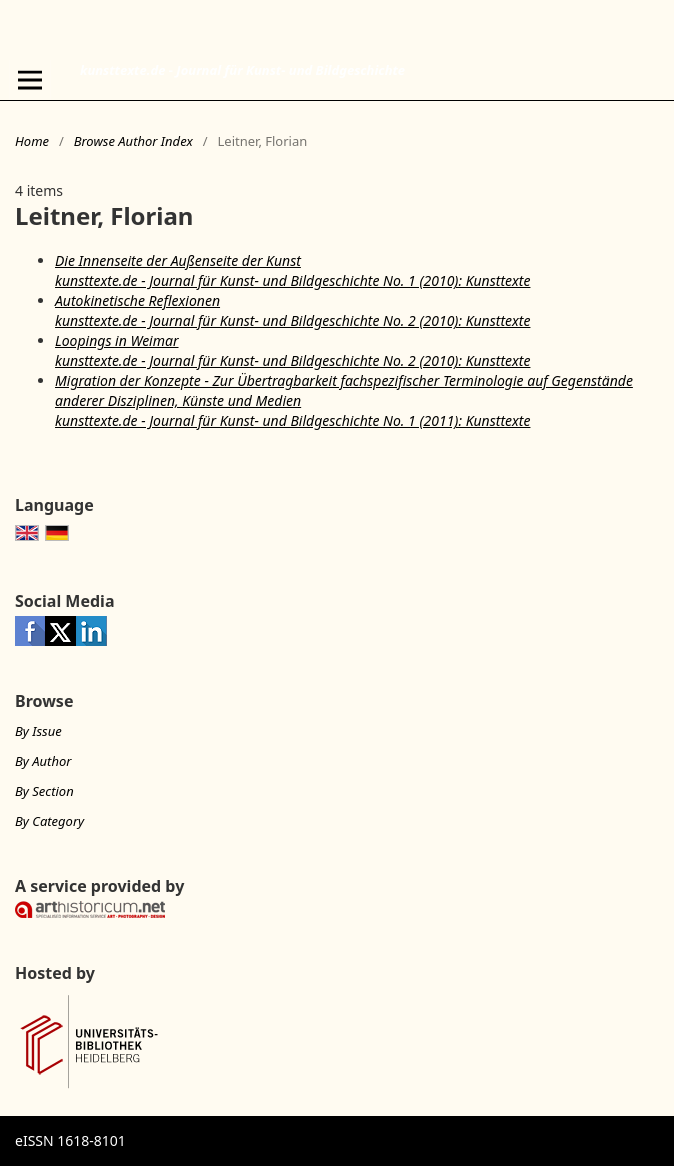 The width and height of the screenshot is (674, 1166). I want to click on Browse Author Index, so click(133, 141).